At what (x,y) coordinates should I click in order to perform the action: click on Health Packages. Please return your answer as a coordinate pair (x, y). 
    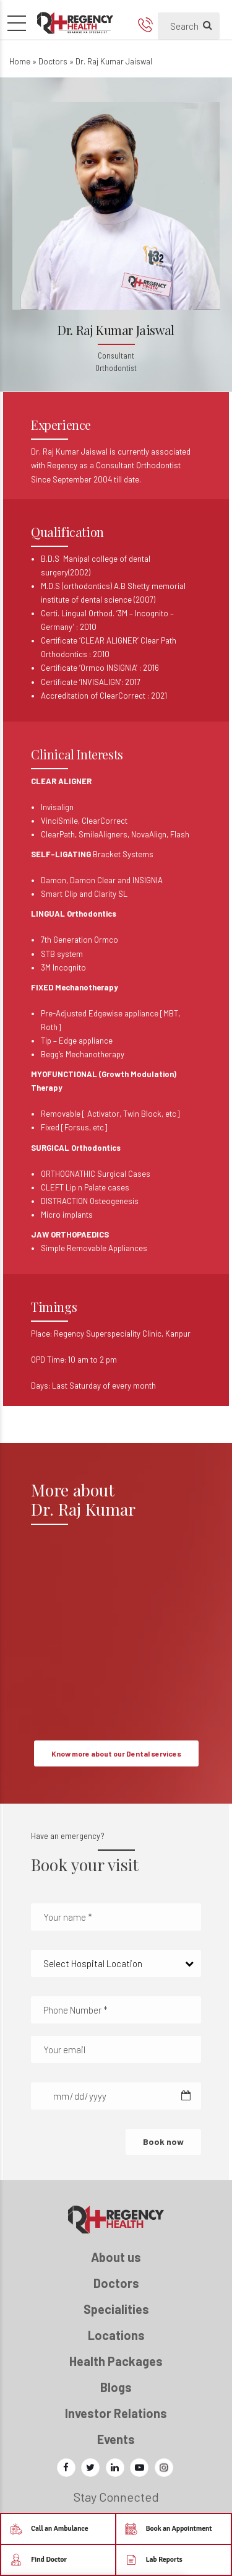
    Looking at the image, I should click on (116, 2361).